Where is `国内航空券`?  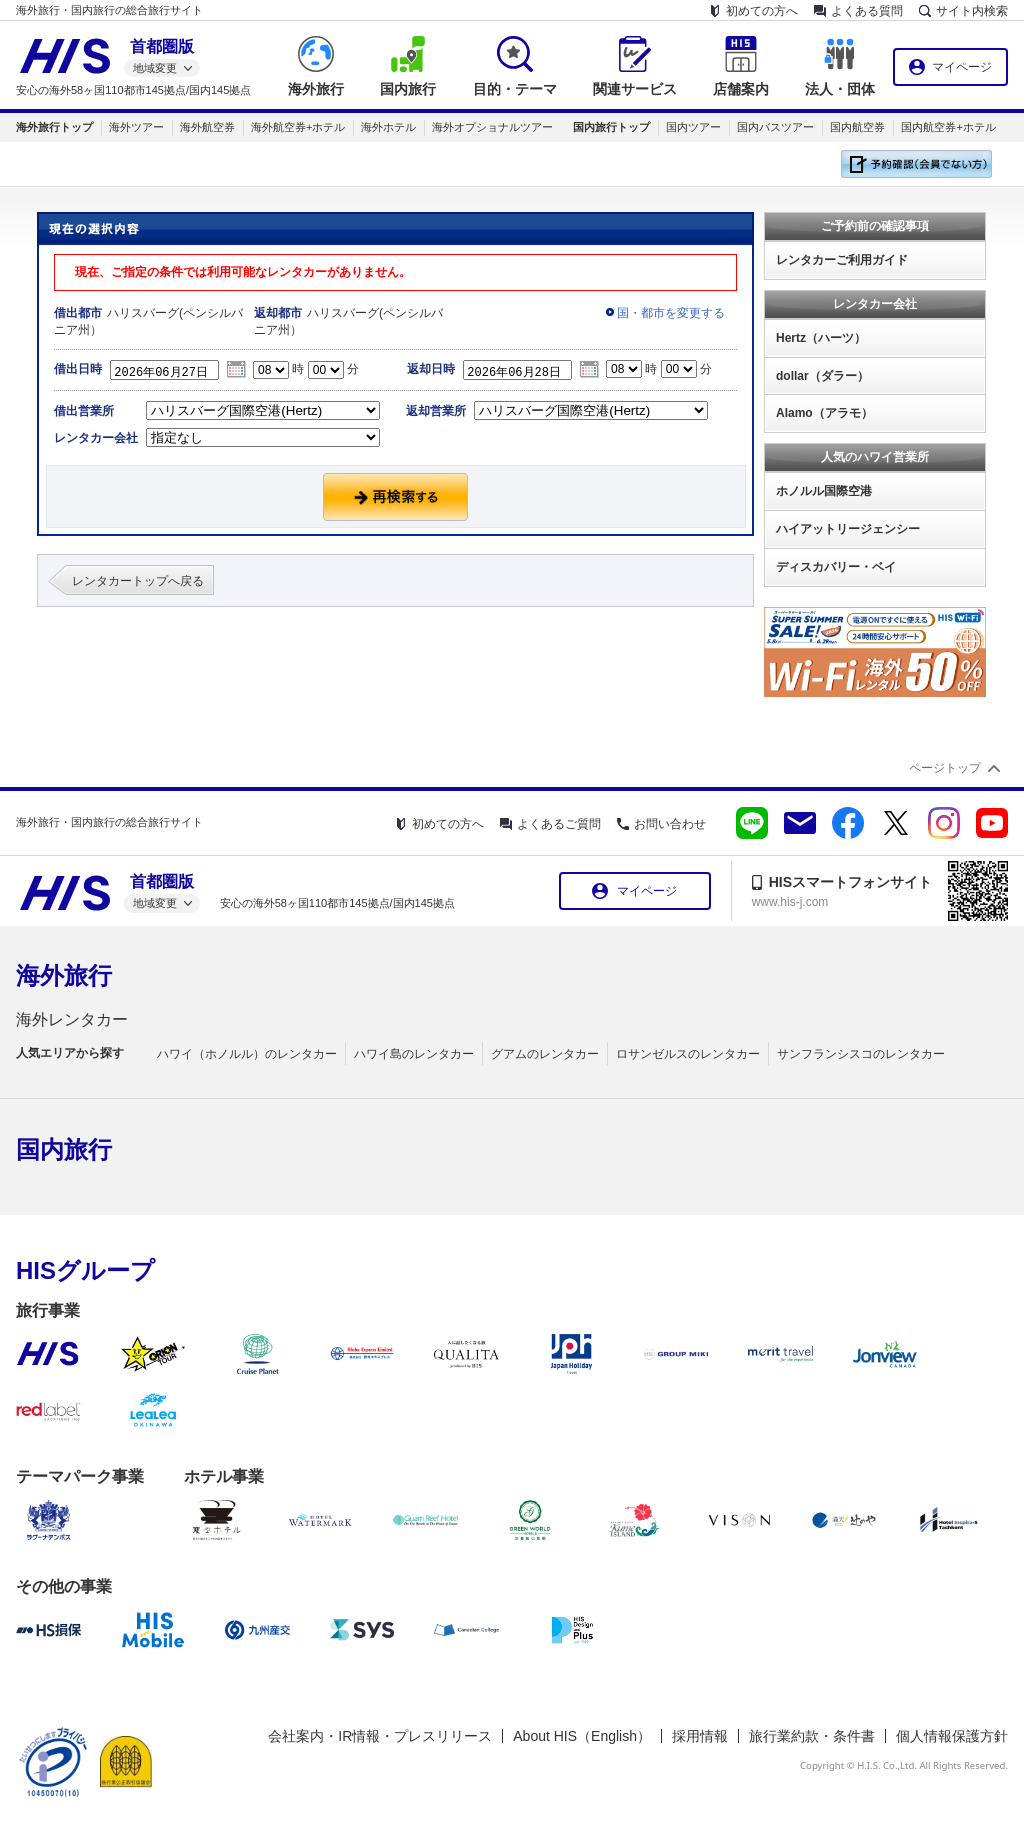 国内航空券 is located at coordinates (857, 127).